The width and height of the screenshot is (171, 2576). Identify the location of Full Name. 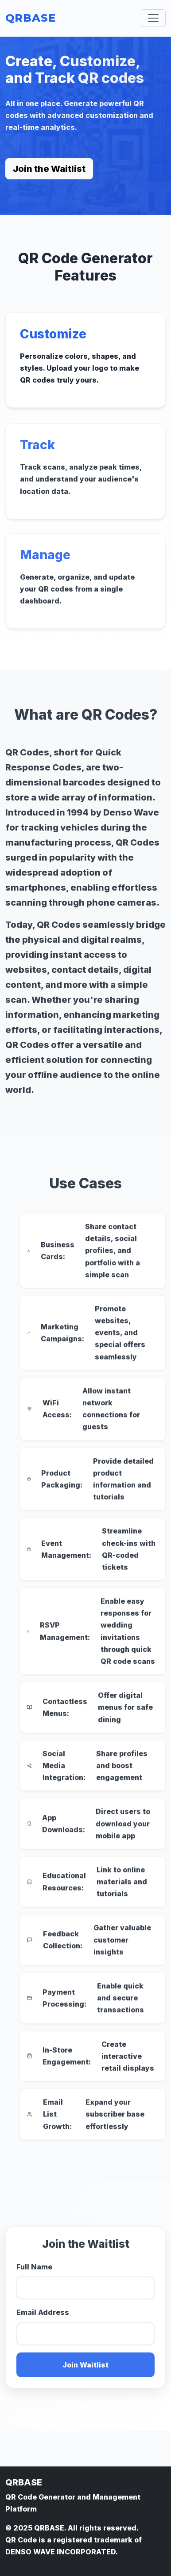
(34, 2271).